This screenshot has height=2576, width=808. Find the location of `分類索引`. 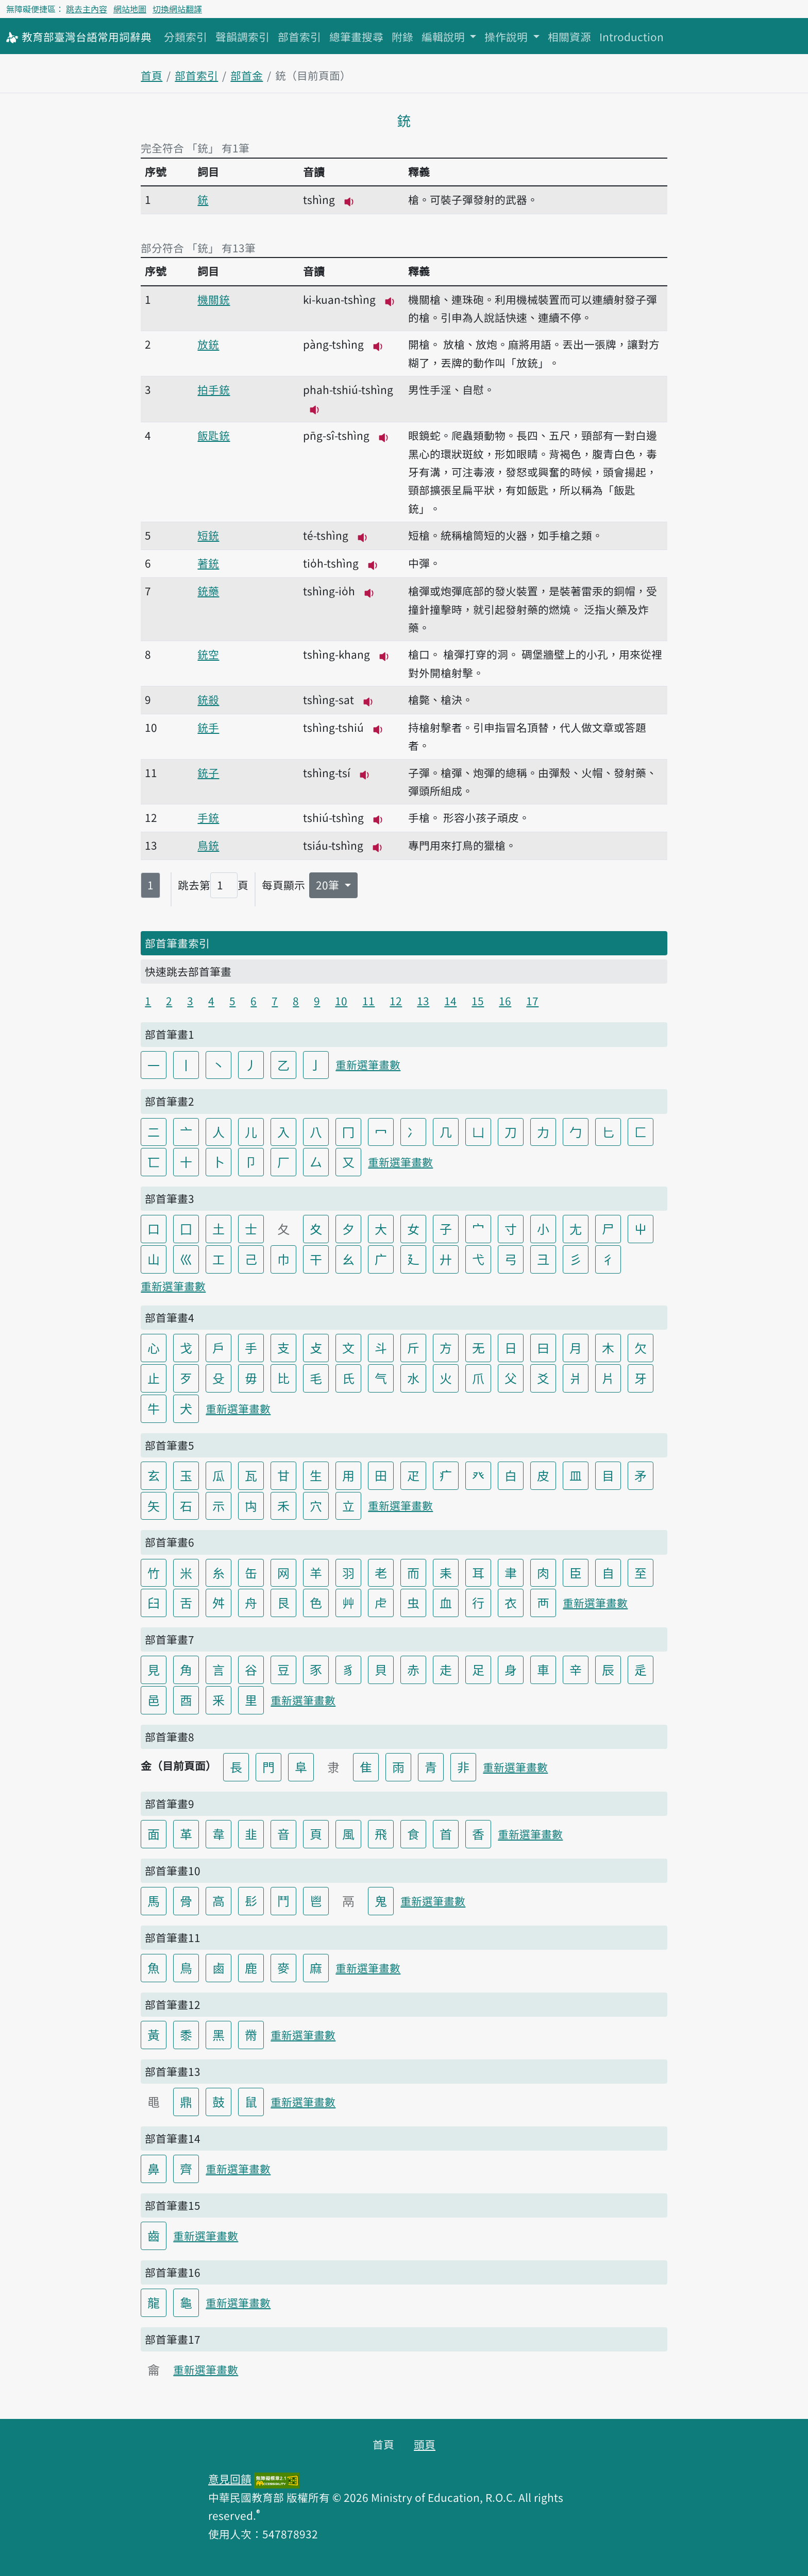

分類索引 is located at coordinates (185, 36).